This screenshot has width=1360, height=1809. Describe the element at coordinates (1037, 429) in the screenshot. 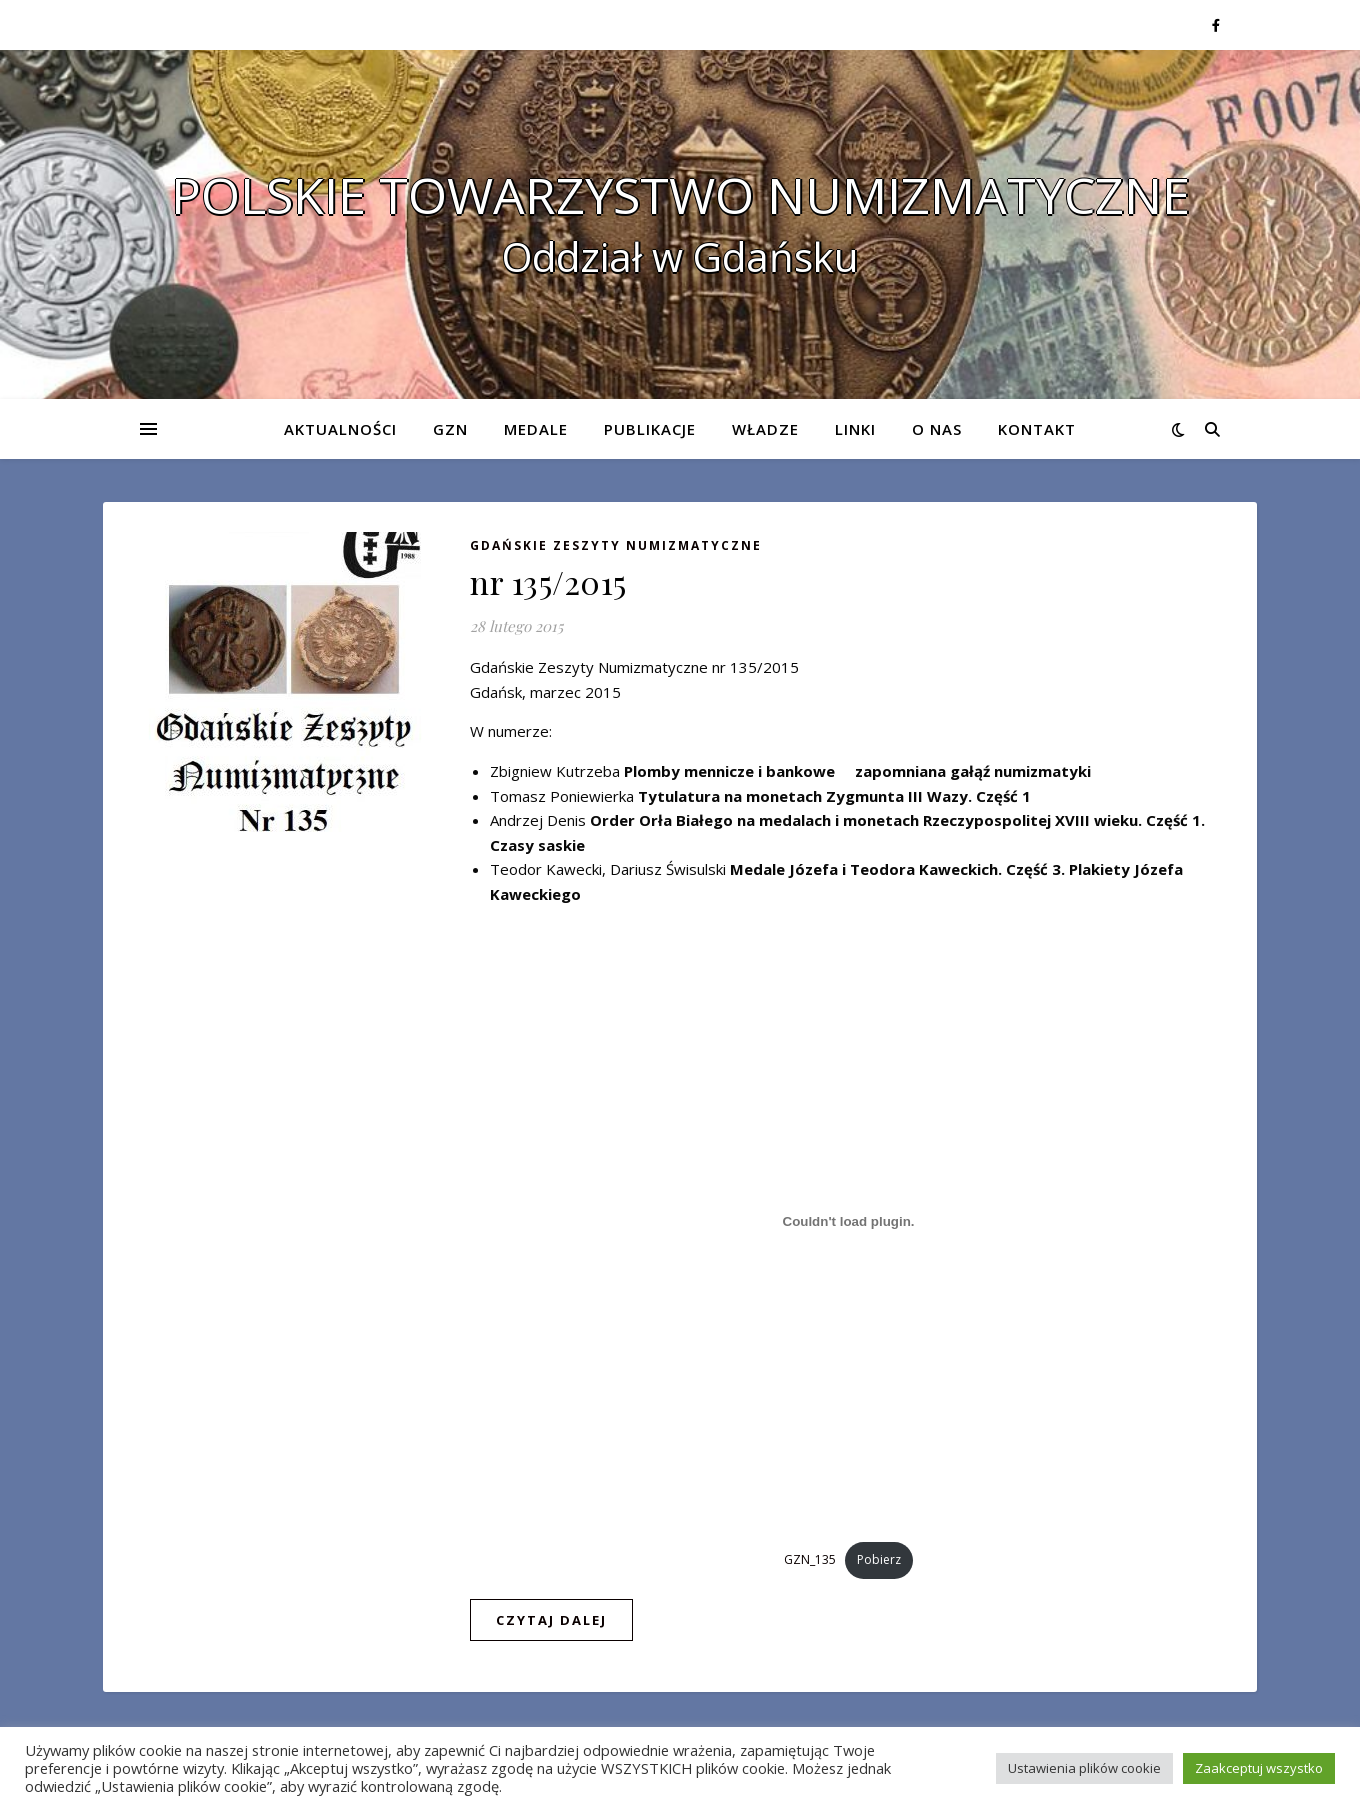

I see `Kontakt` at that location.